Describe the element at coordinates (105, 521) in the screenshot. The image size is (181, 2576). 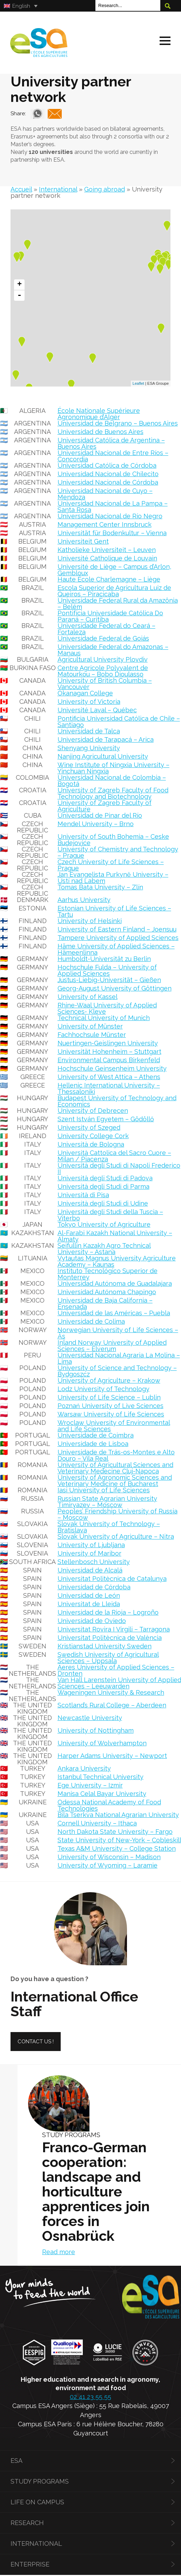
I see `Management Center Innsbruck` at that location.